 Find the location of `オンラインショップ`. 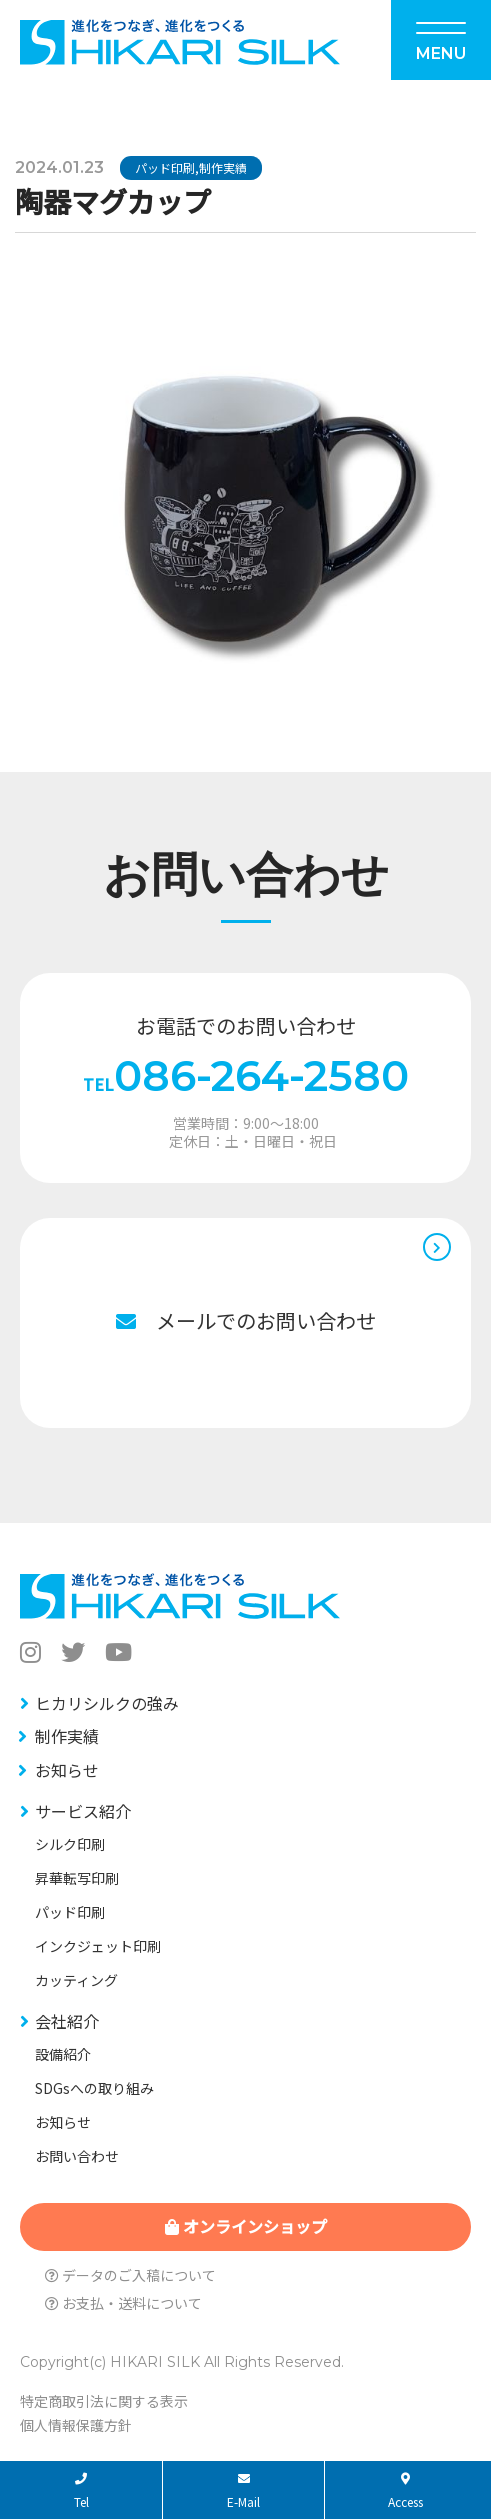

オンラインショップ is located at coordinates (246, 2226).